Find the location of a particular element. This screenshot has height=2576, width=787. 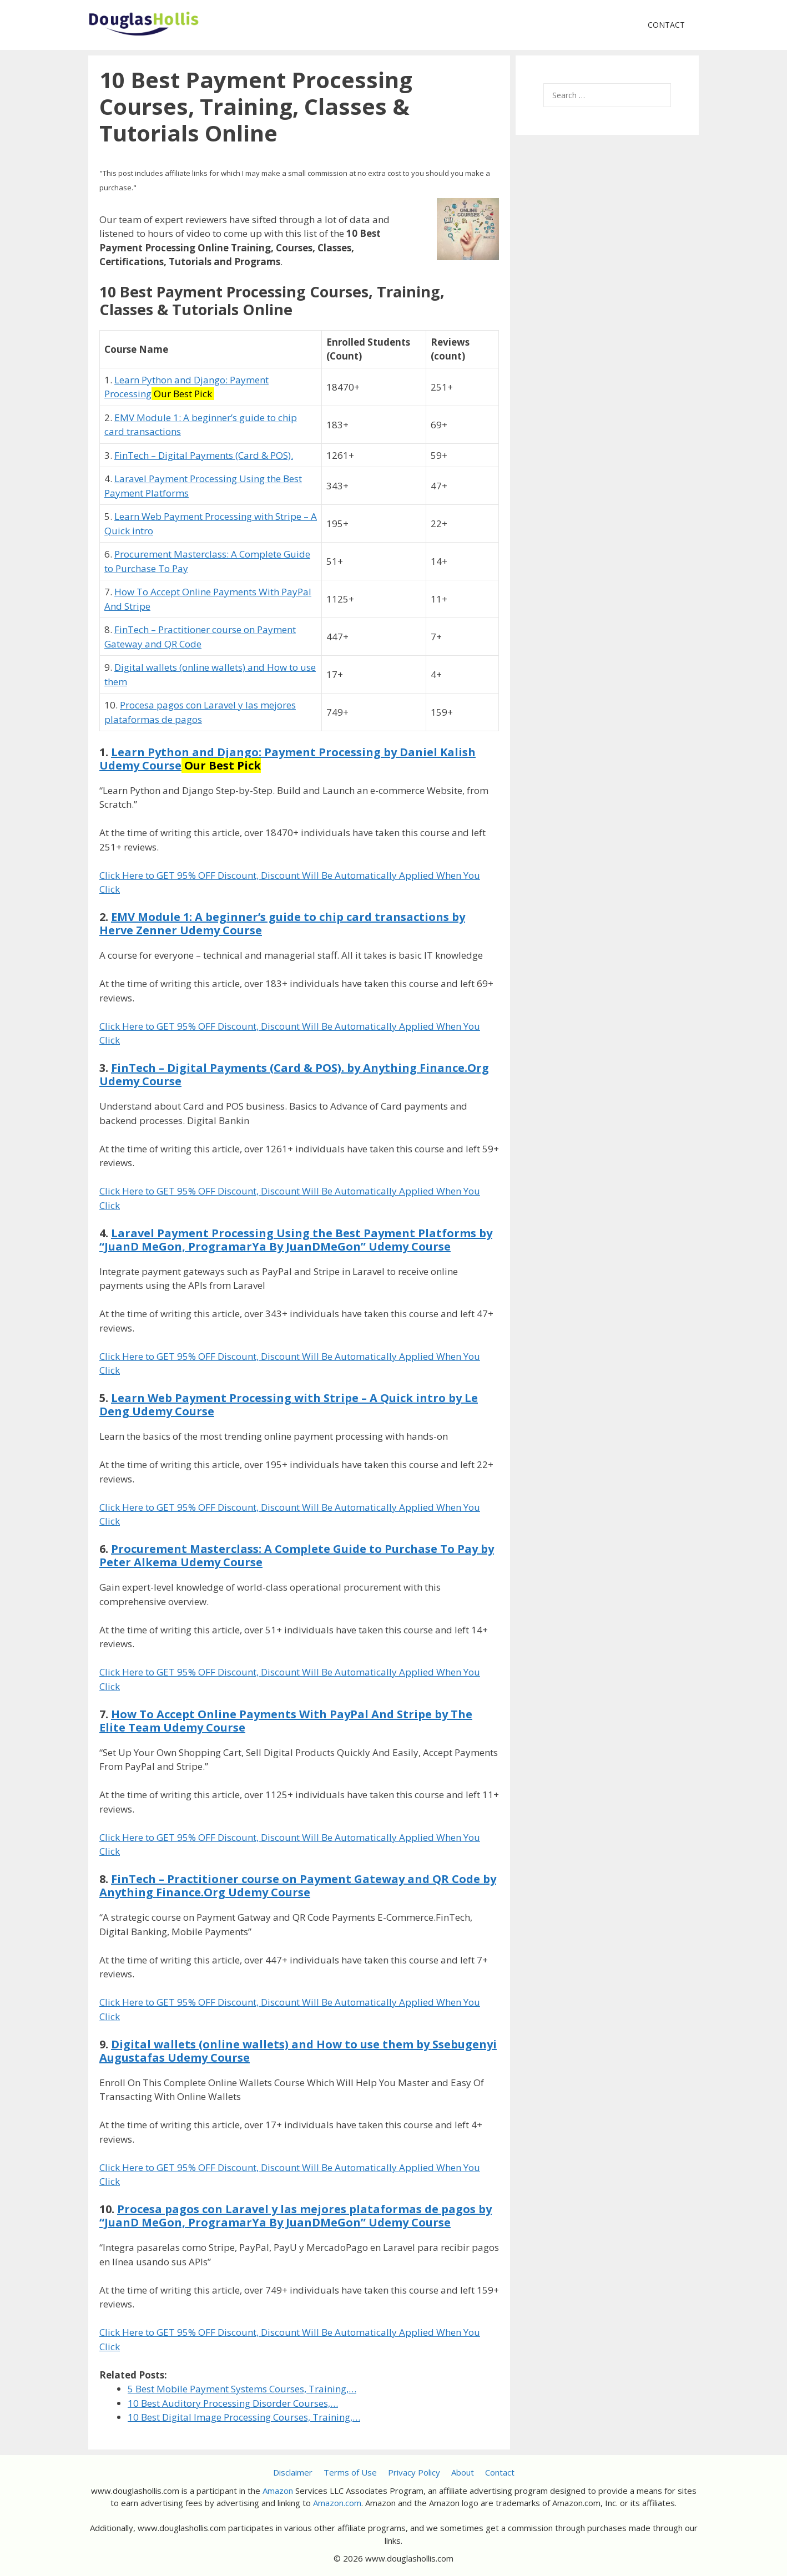

Digital wallets (online wallets) and How to use them by Ssebugenyi Augustafas Udemy Course is located at coordinates (298, 2051).